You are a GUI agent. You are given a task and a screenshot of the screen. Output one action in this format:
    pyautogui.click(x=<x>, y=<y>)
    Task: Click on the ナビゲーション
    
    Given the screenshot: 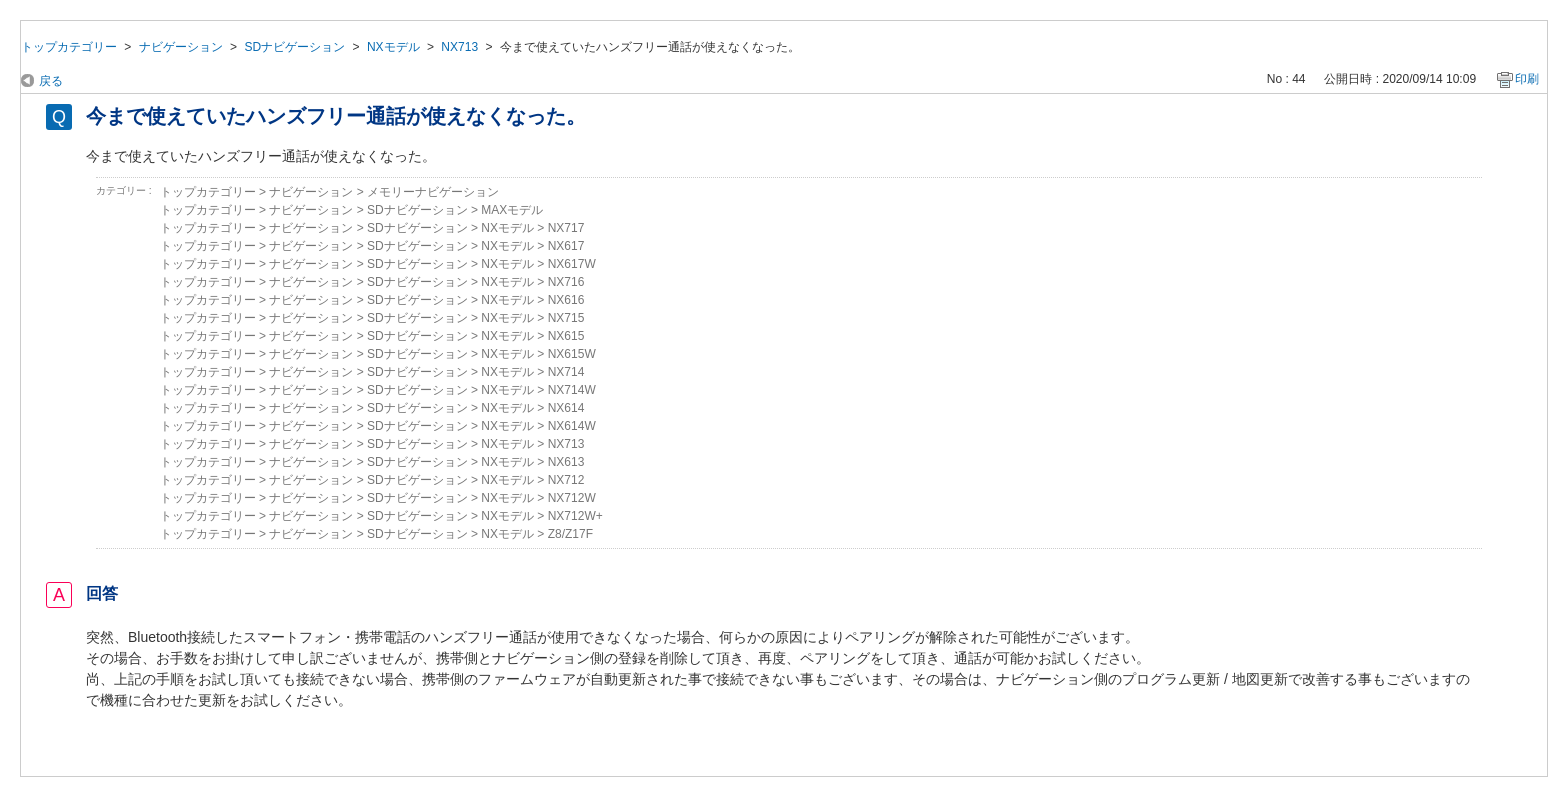 What is the action you would take?
    pyautogui.click(x=181, y=47)
    